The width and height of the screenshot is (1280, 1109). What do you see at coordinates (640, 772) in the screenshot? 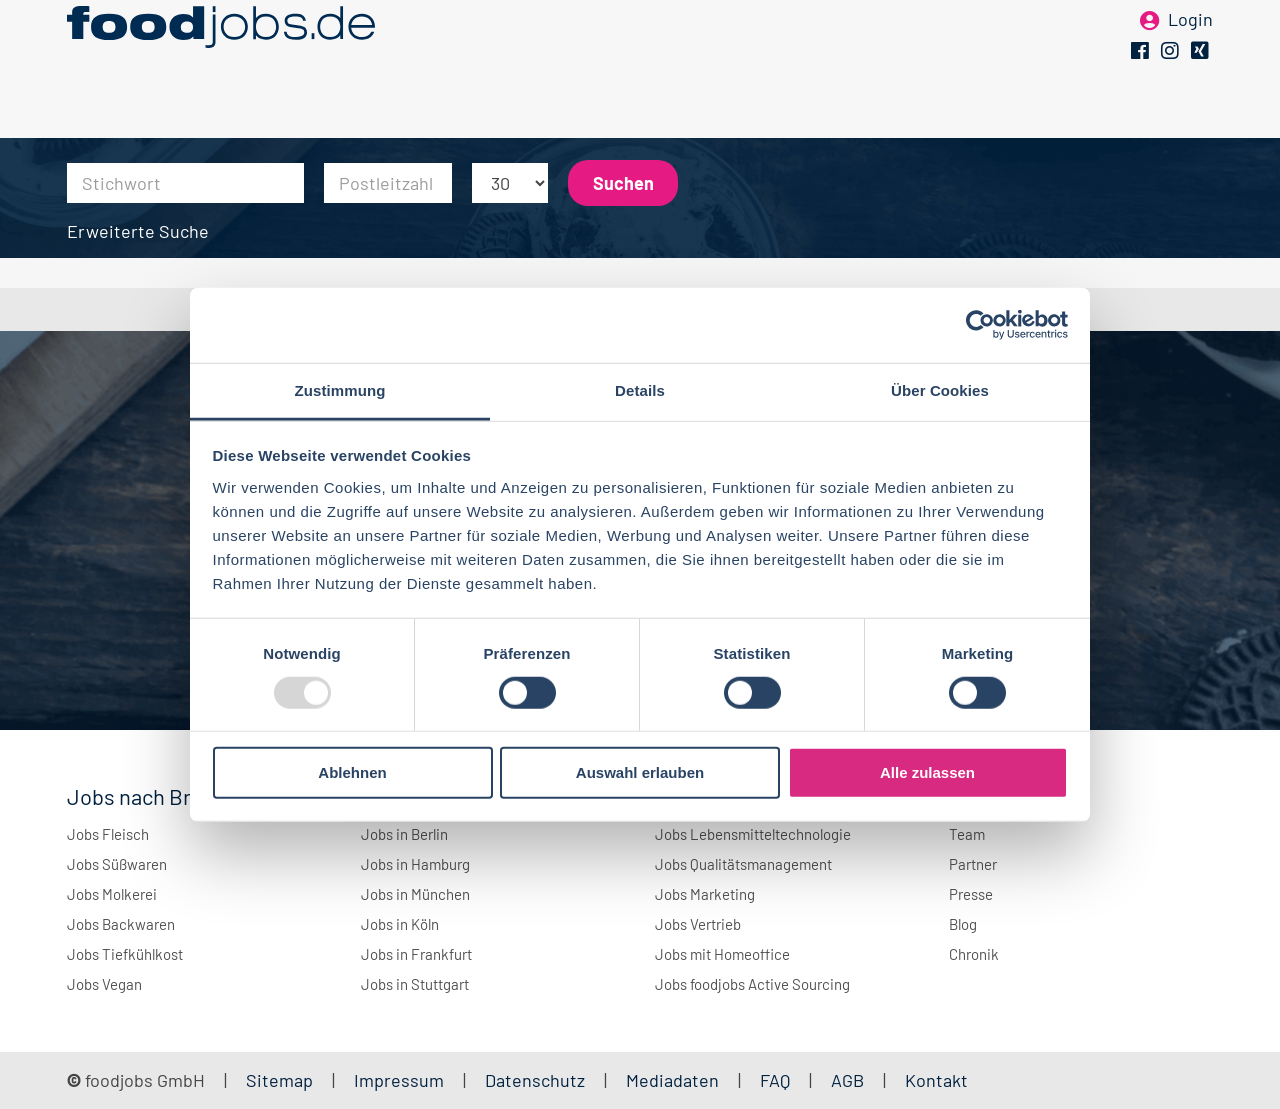
I see `Auswahl erlauben` at bounding box center [640, 772].